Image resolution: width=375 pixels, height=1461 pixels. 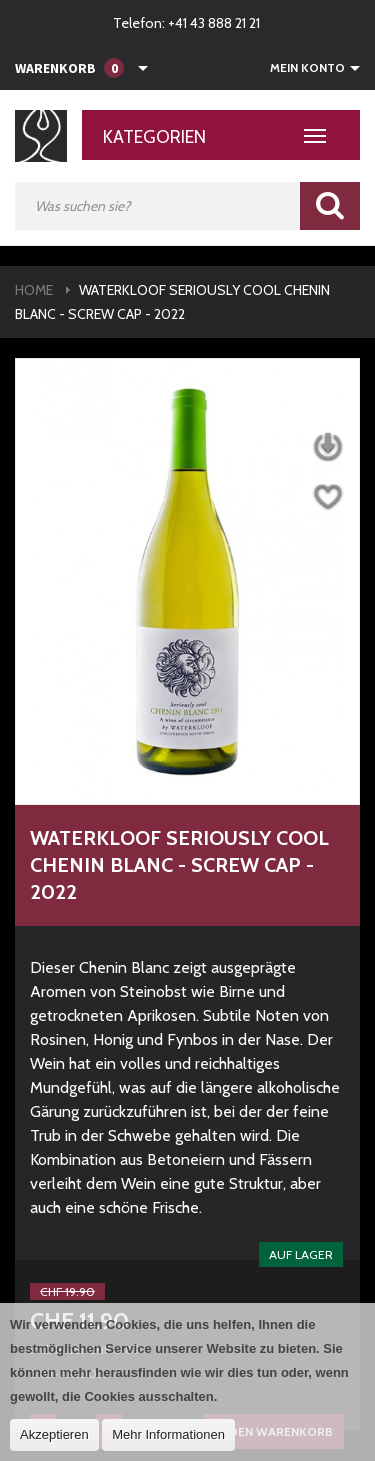 I want to click on Mehr Informationen, so click(x=168, y=1434).